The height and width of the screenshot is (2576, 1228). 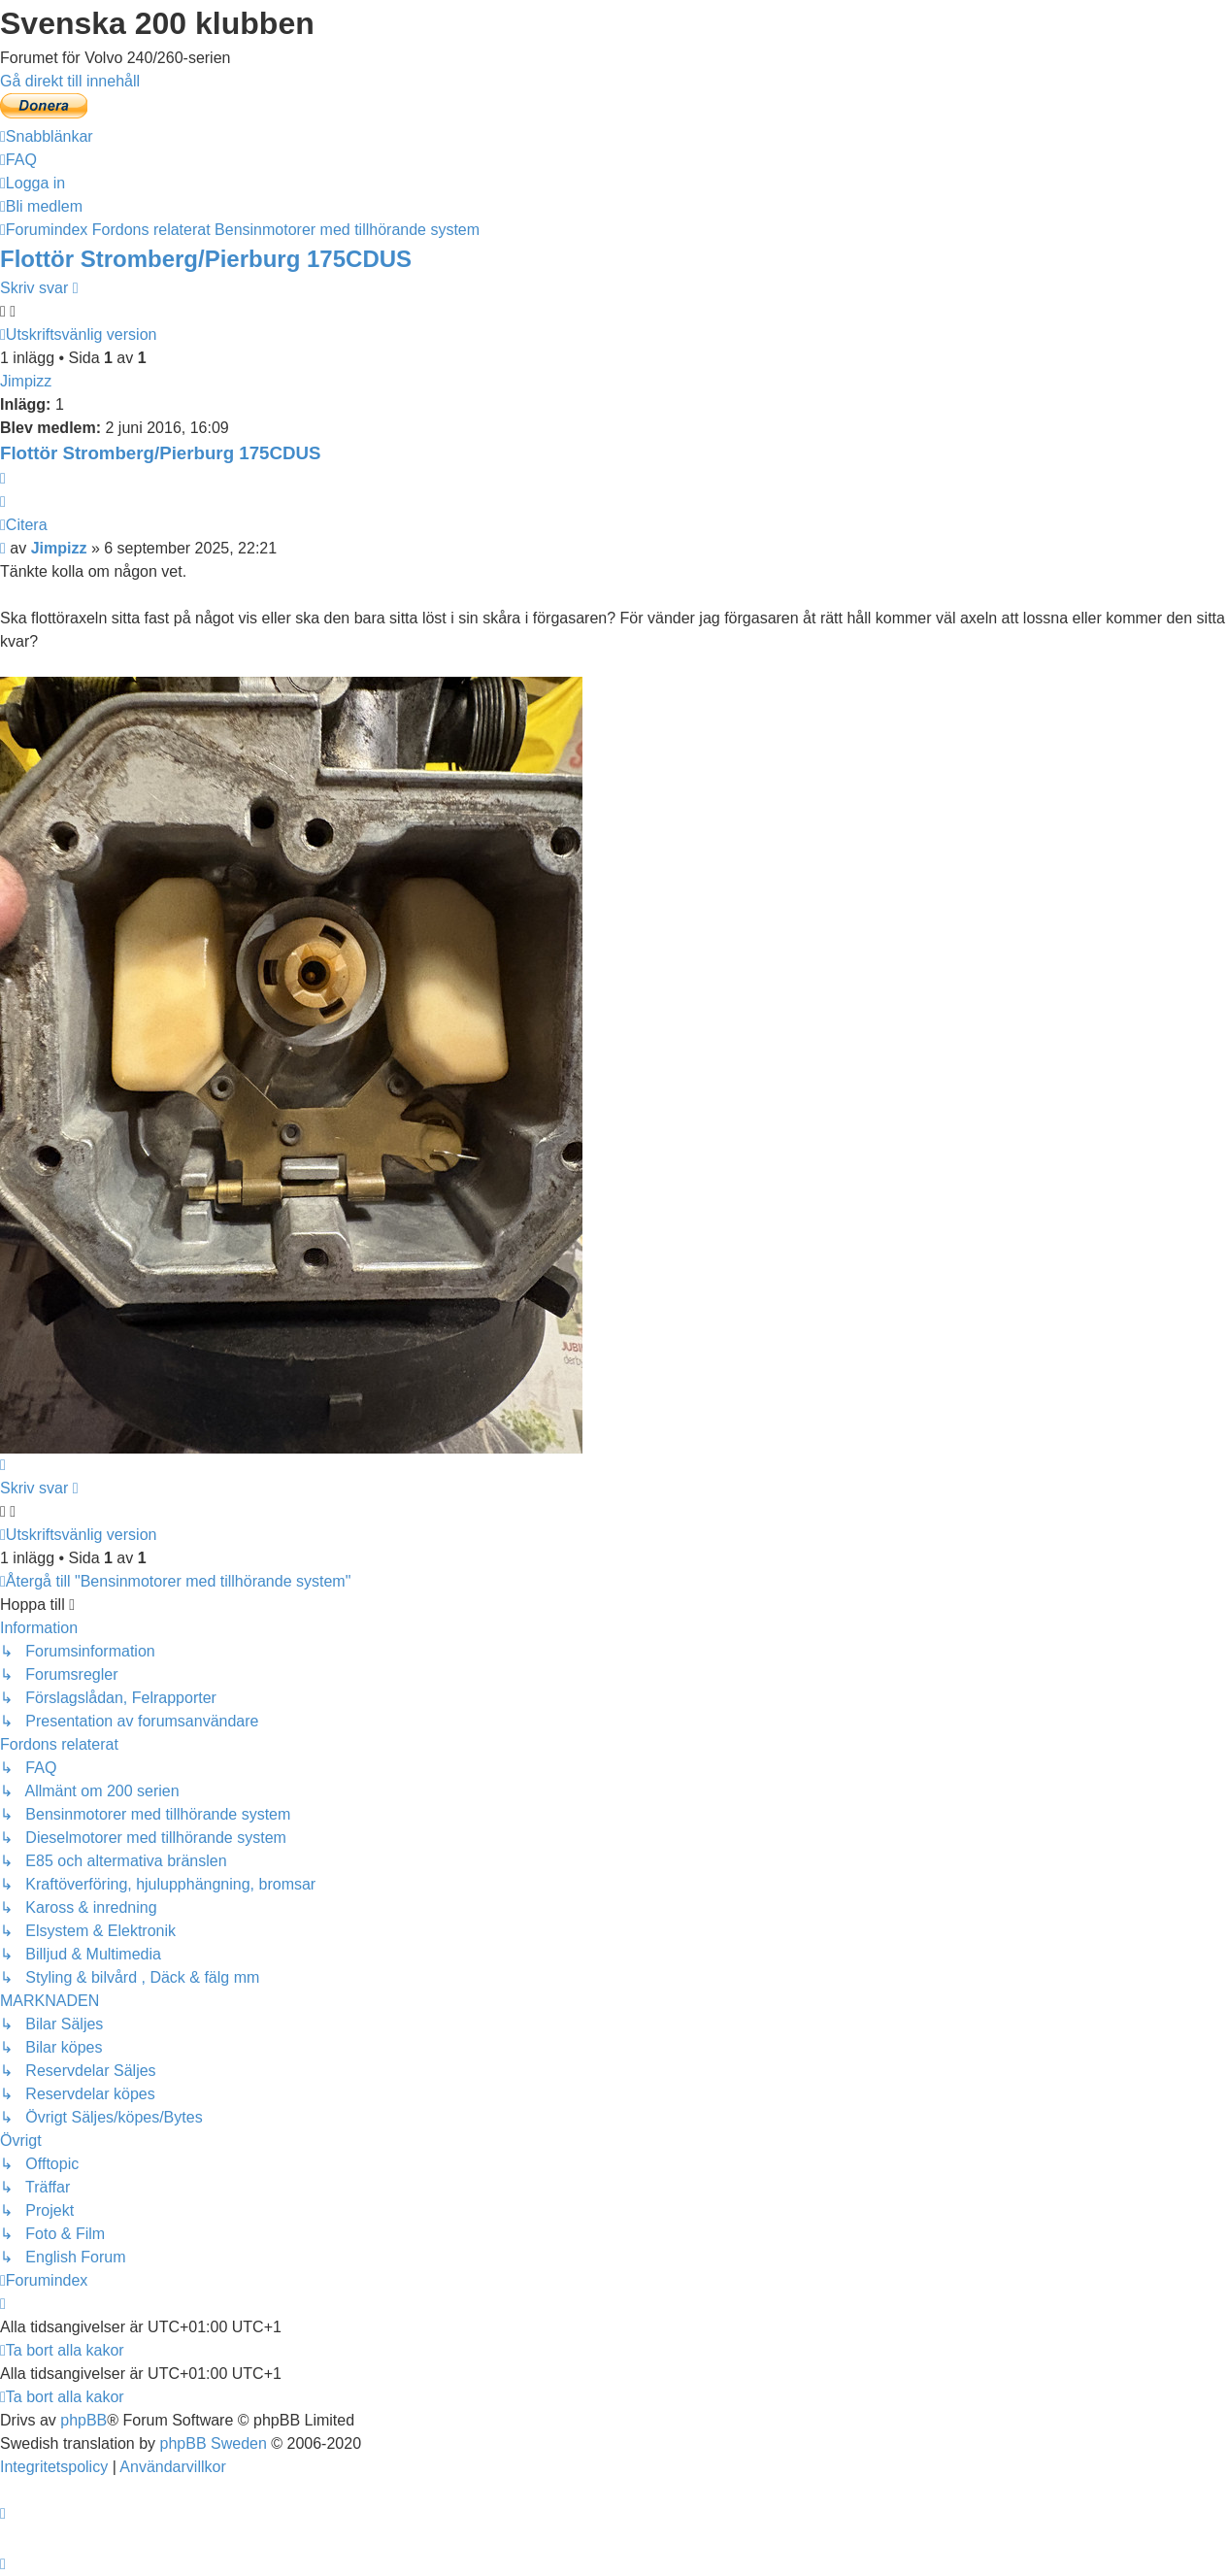 What do you see at coordinates (25, 381) in the screenshot?
I see `Jimpizz` at bounding box center [25, 381].